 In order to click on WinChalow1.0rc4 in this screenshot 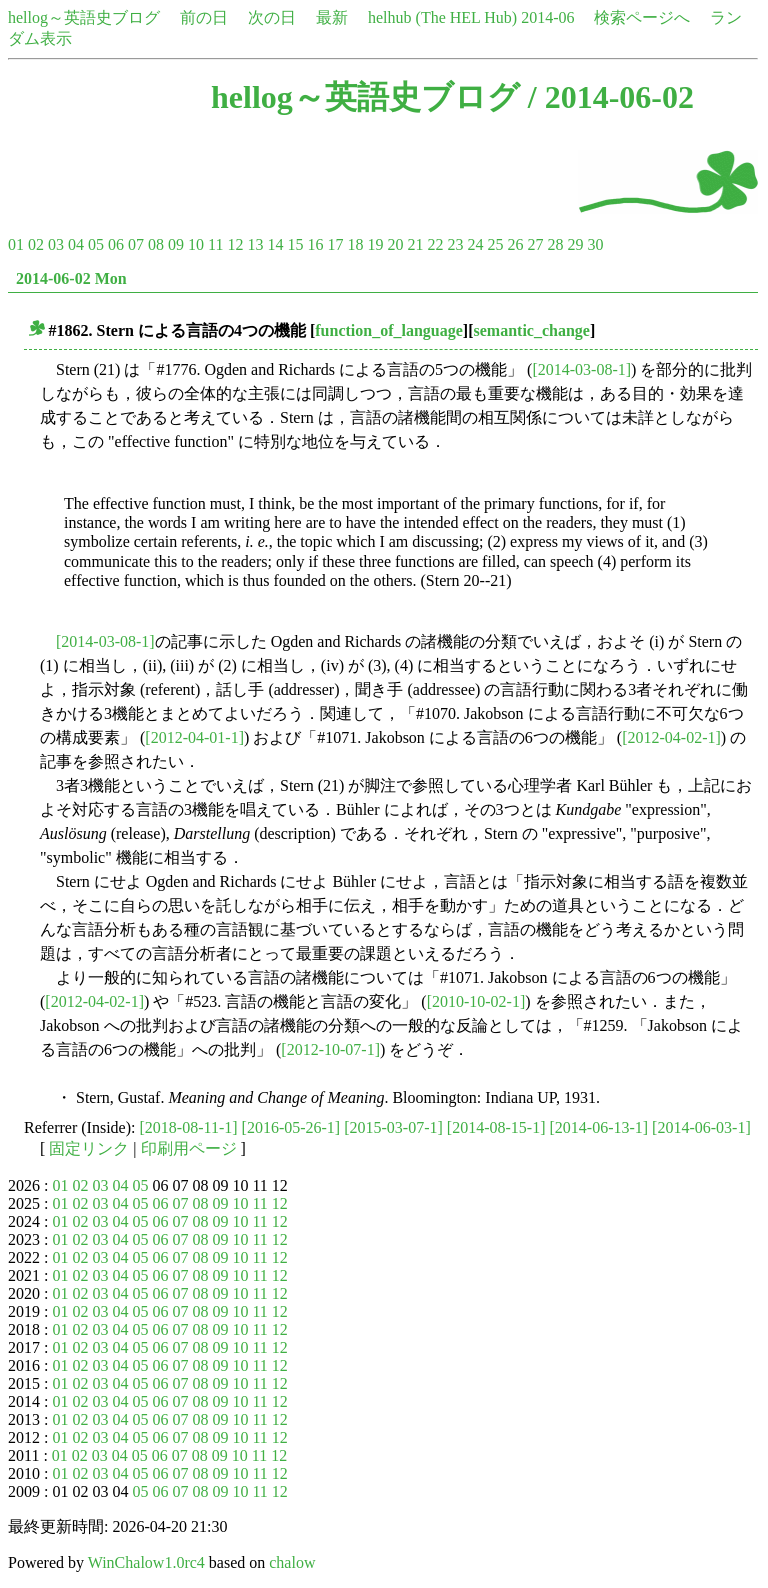, I will do `click(146, 1562)`.